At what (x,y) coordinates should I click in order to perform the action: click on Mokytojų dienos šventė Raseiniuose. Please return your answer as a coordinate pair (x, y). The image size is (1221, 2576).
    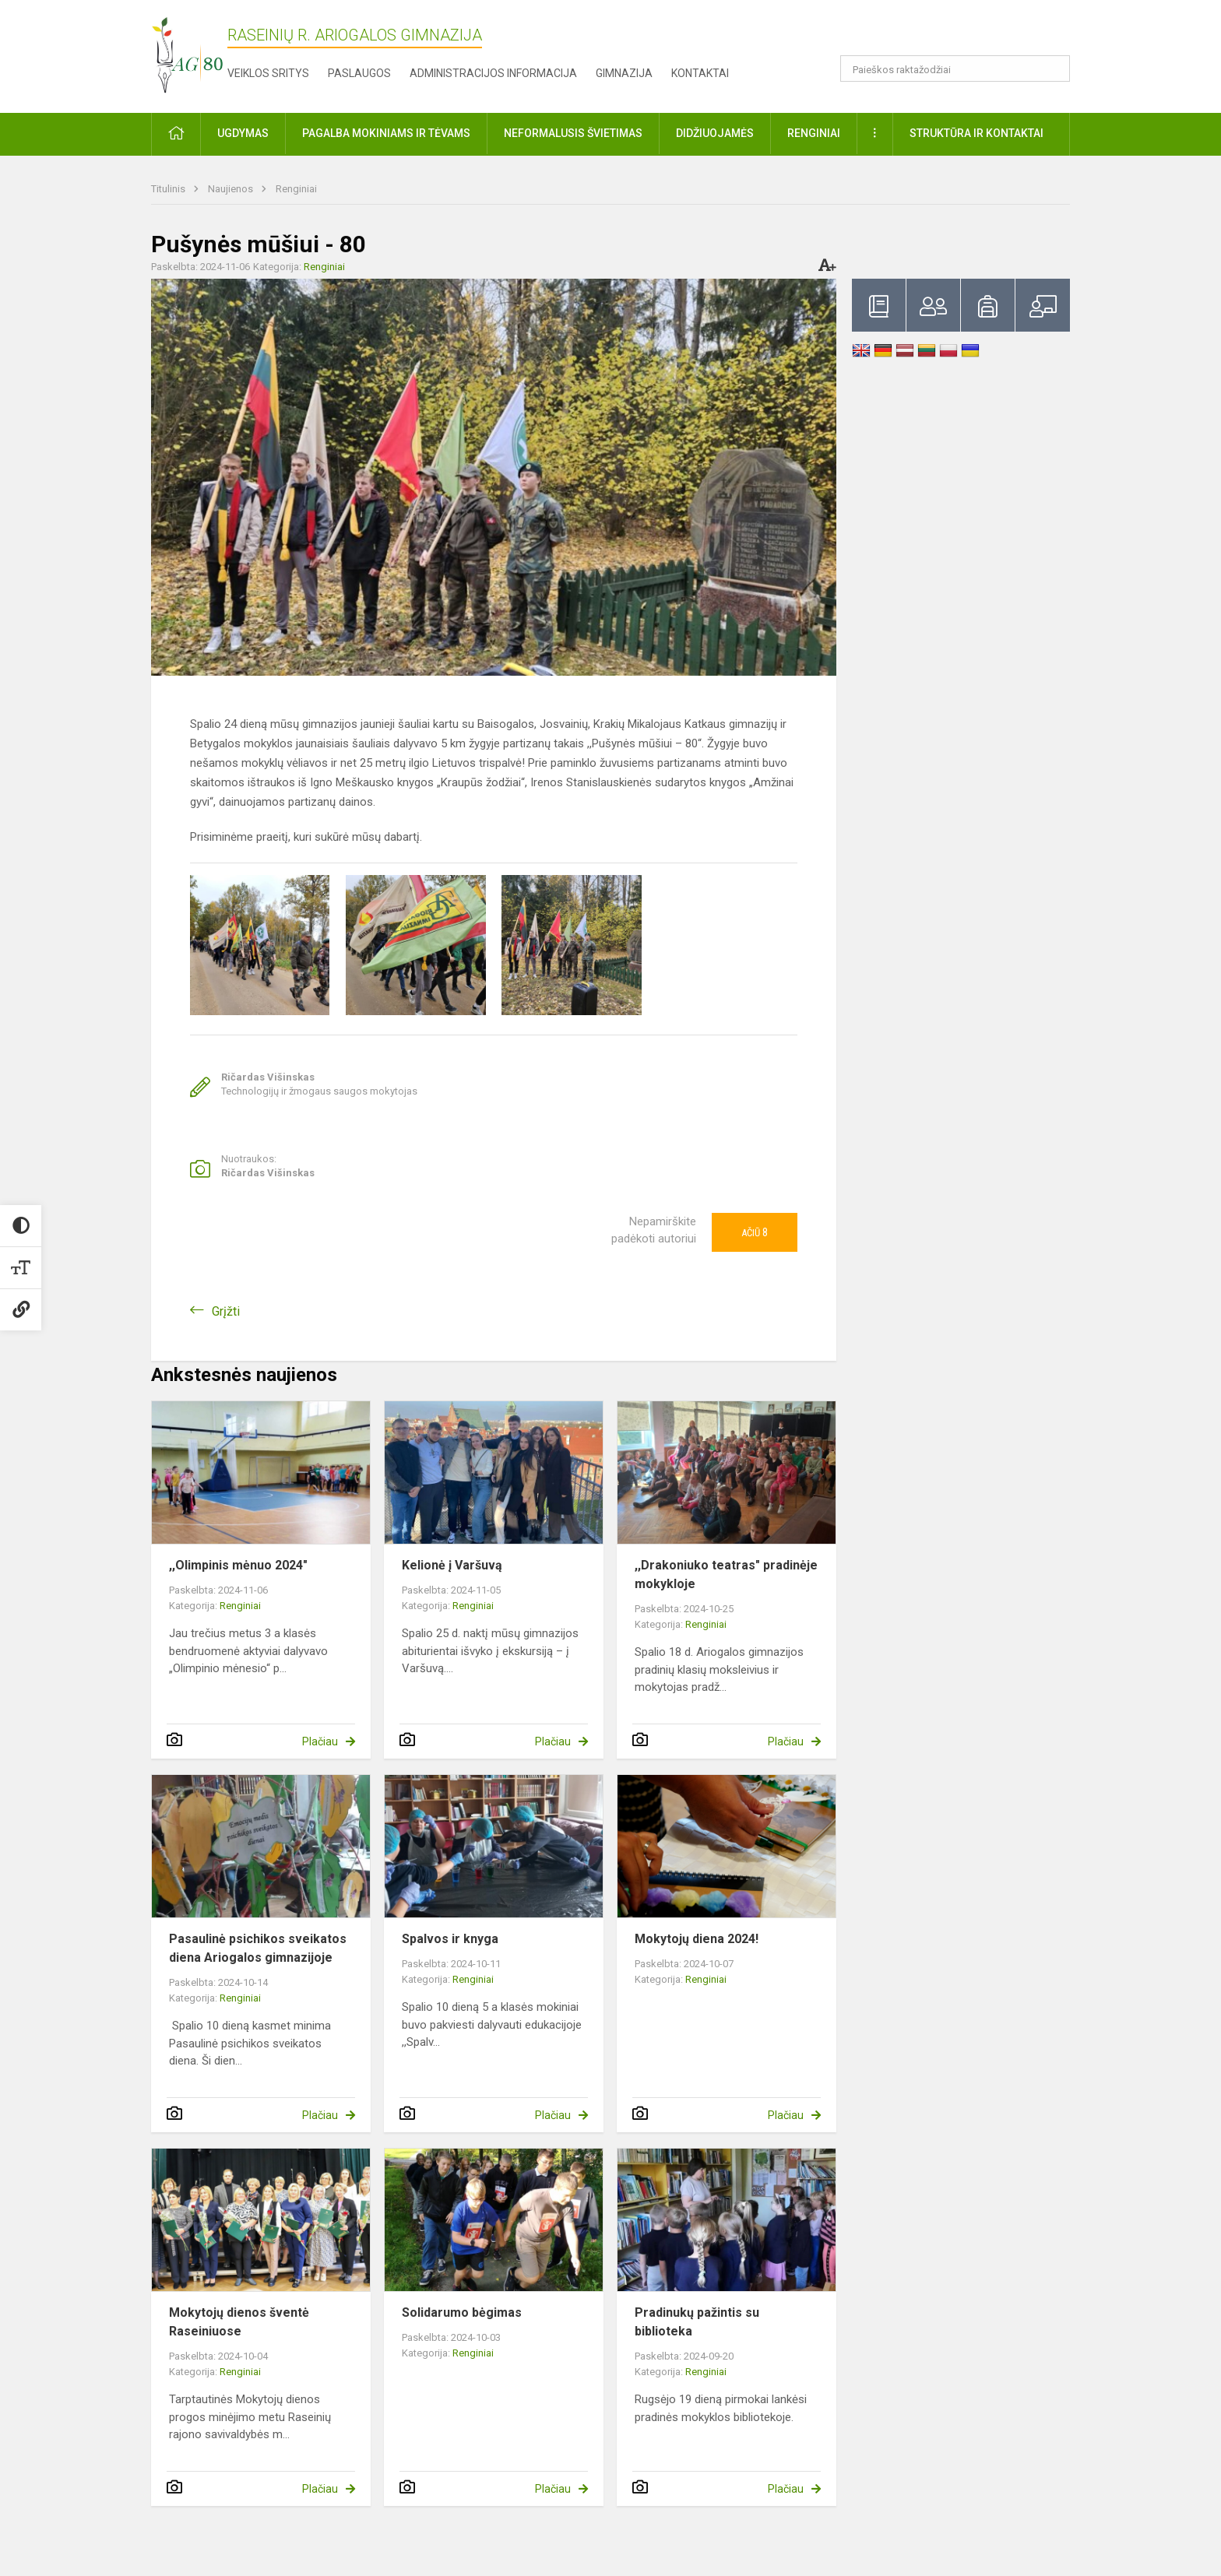
    Looking at the image, I should click on (239, 2322).